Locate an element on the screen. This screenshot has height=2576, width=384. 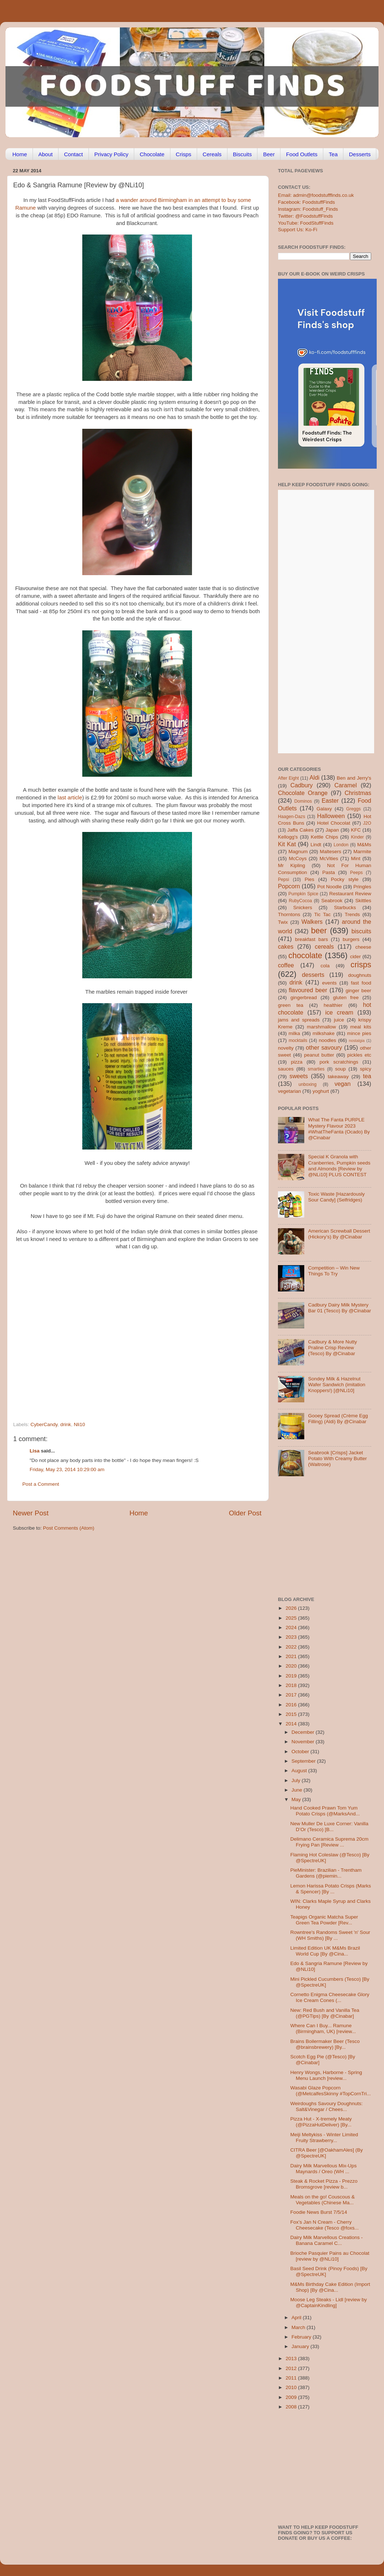
fast food is located at coordinates (361, 983).